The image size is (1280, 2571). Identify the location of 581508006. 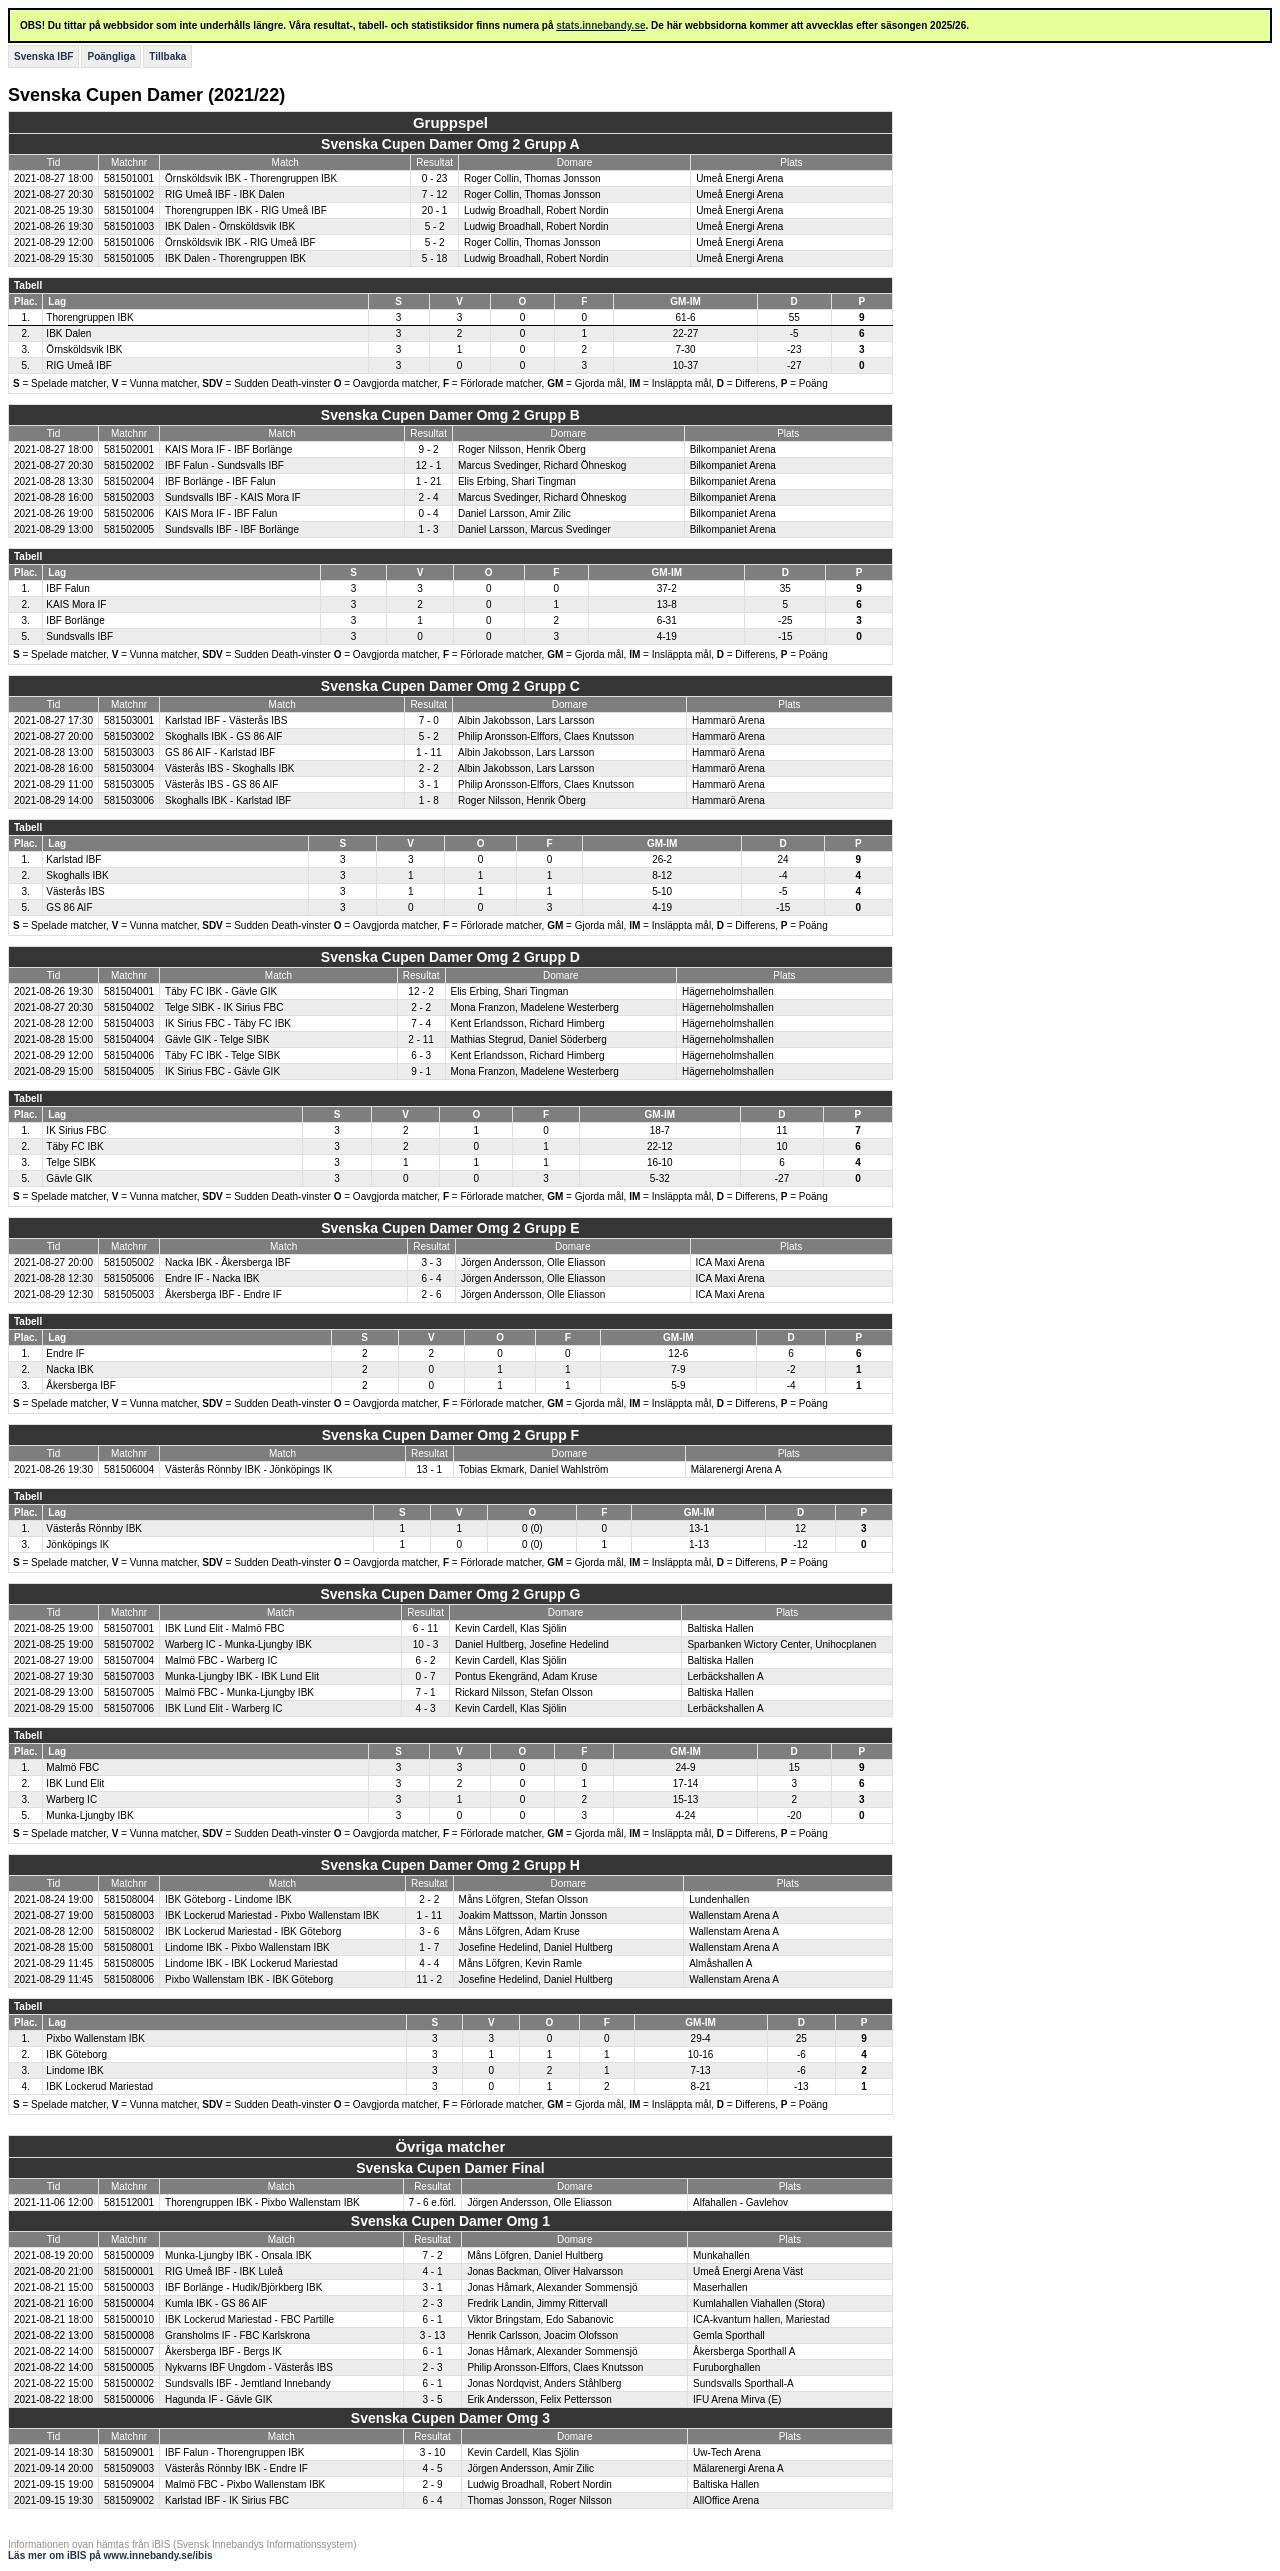
(129, 1979).